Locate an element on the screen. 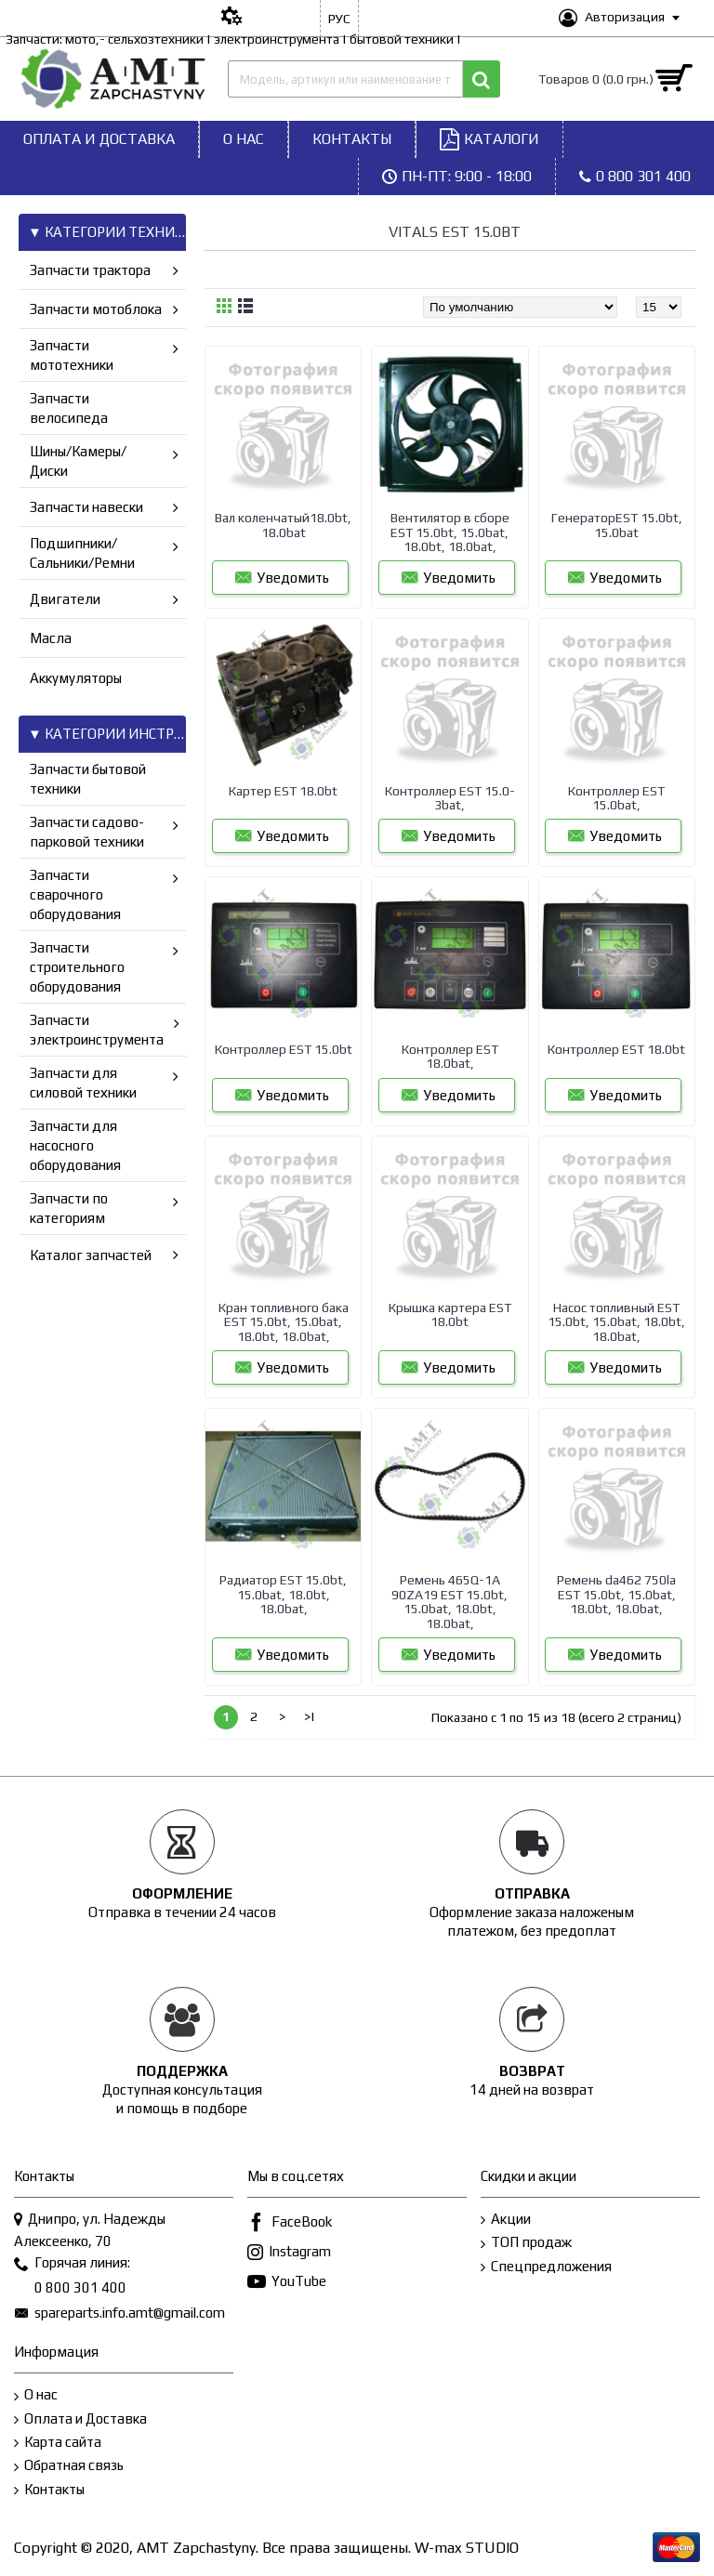 The width and height of the screenshot is (714, 2576). W-max STUDIO is located at coordinates (467, 2547).